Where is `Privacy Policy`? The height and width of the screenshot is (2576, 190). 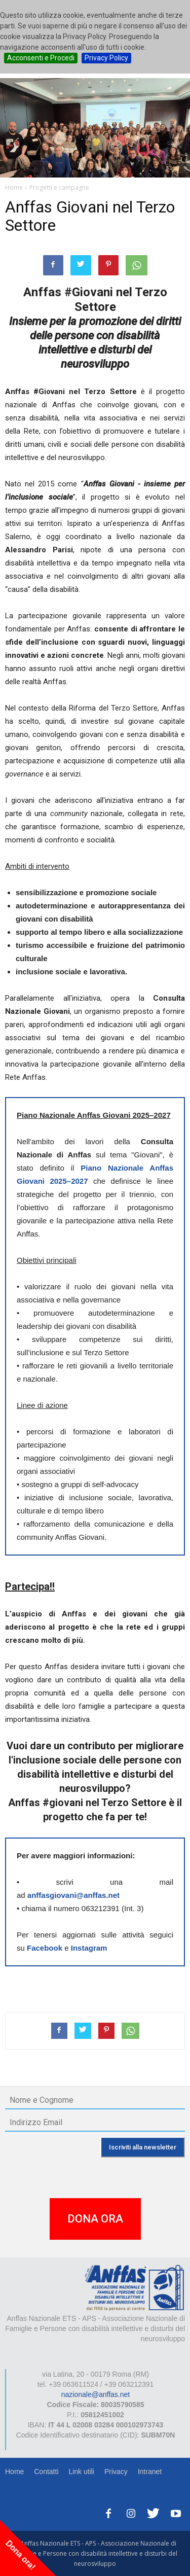 Privacy Policy is located at coordinates (106, 58).